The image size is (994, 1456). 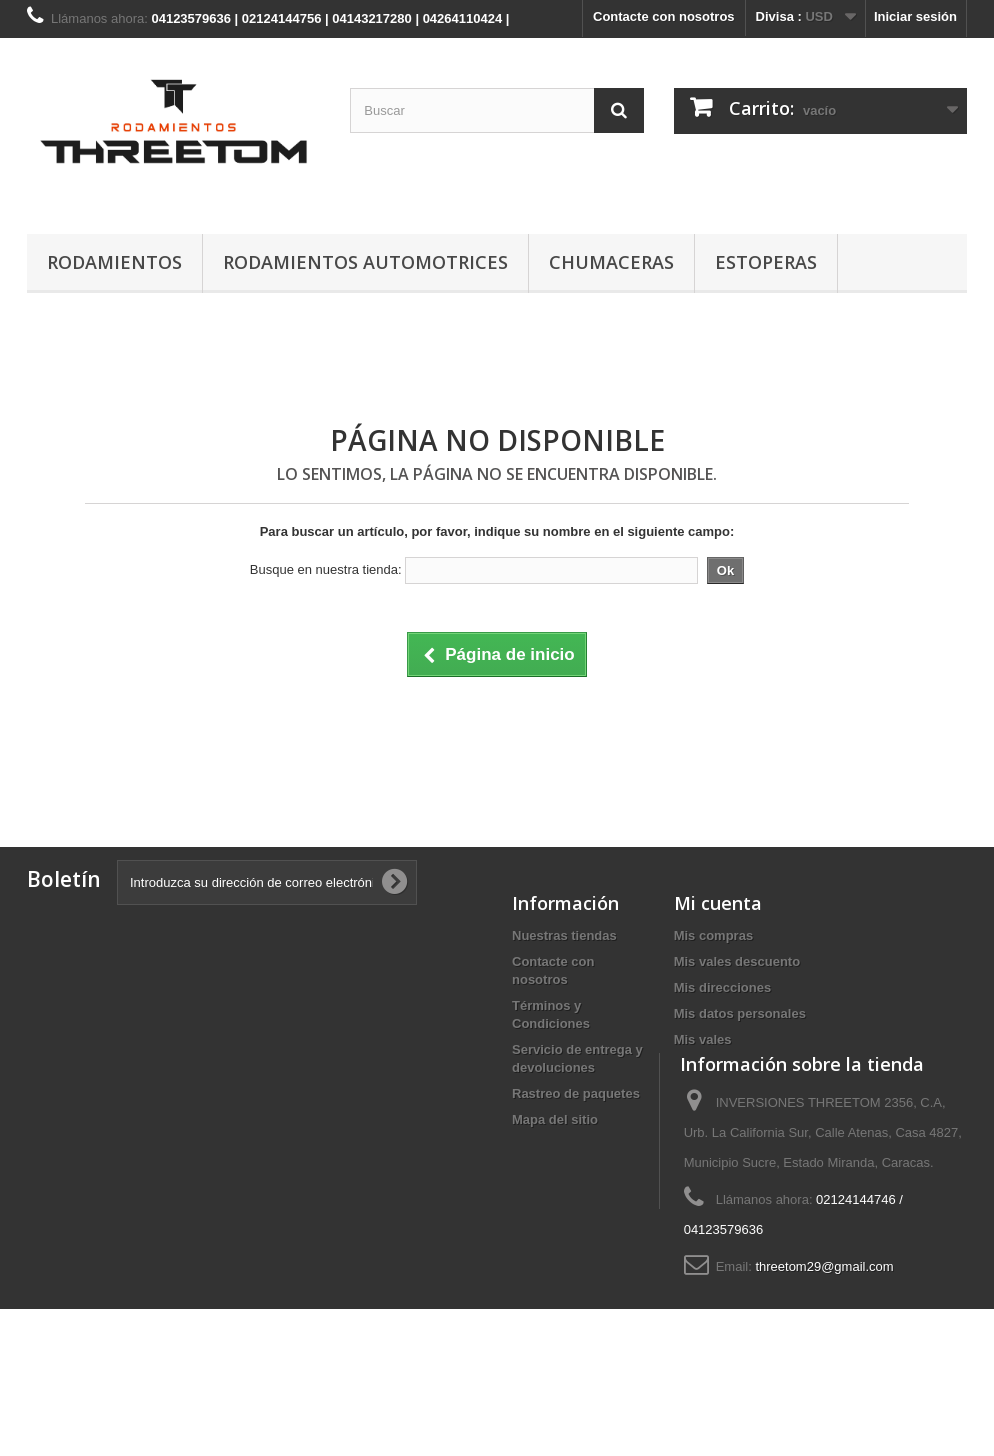 What do you see at coordinates (611, 262) in the screenshot?
I see `CHUMACERAS` at bounding box center [611, 262].